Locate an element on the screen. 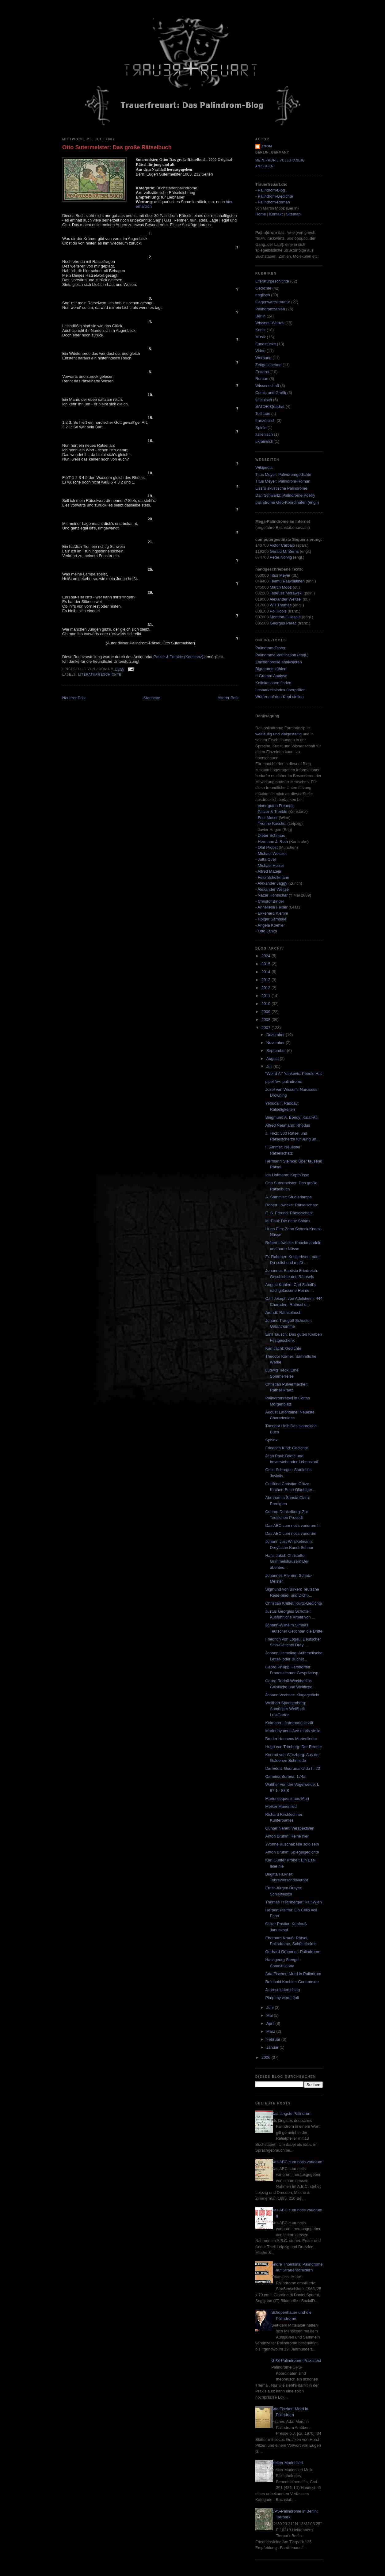  Mai is located at coordinates (270, 2015).